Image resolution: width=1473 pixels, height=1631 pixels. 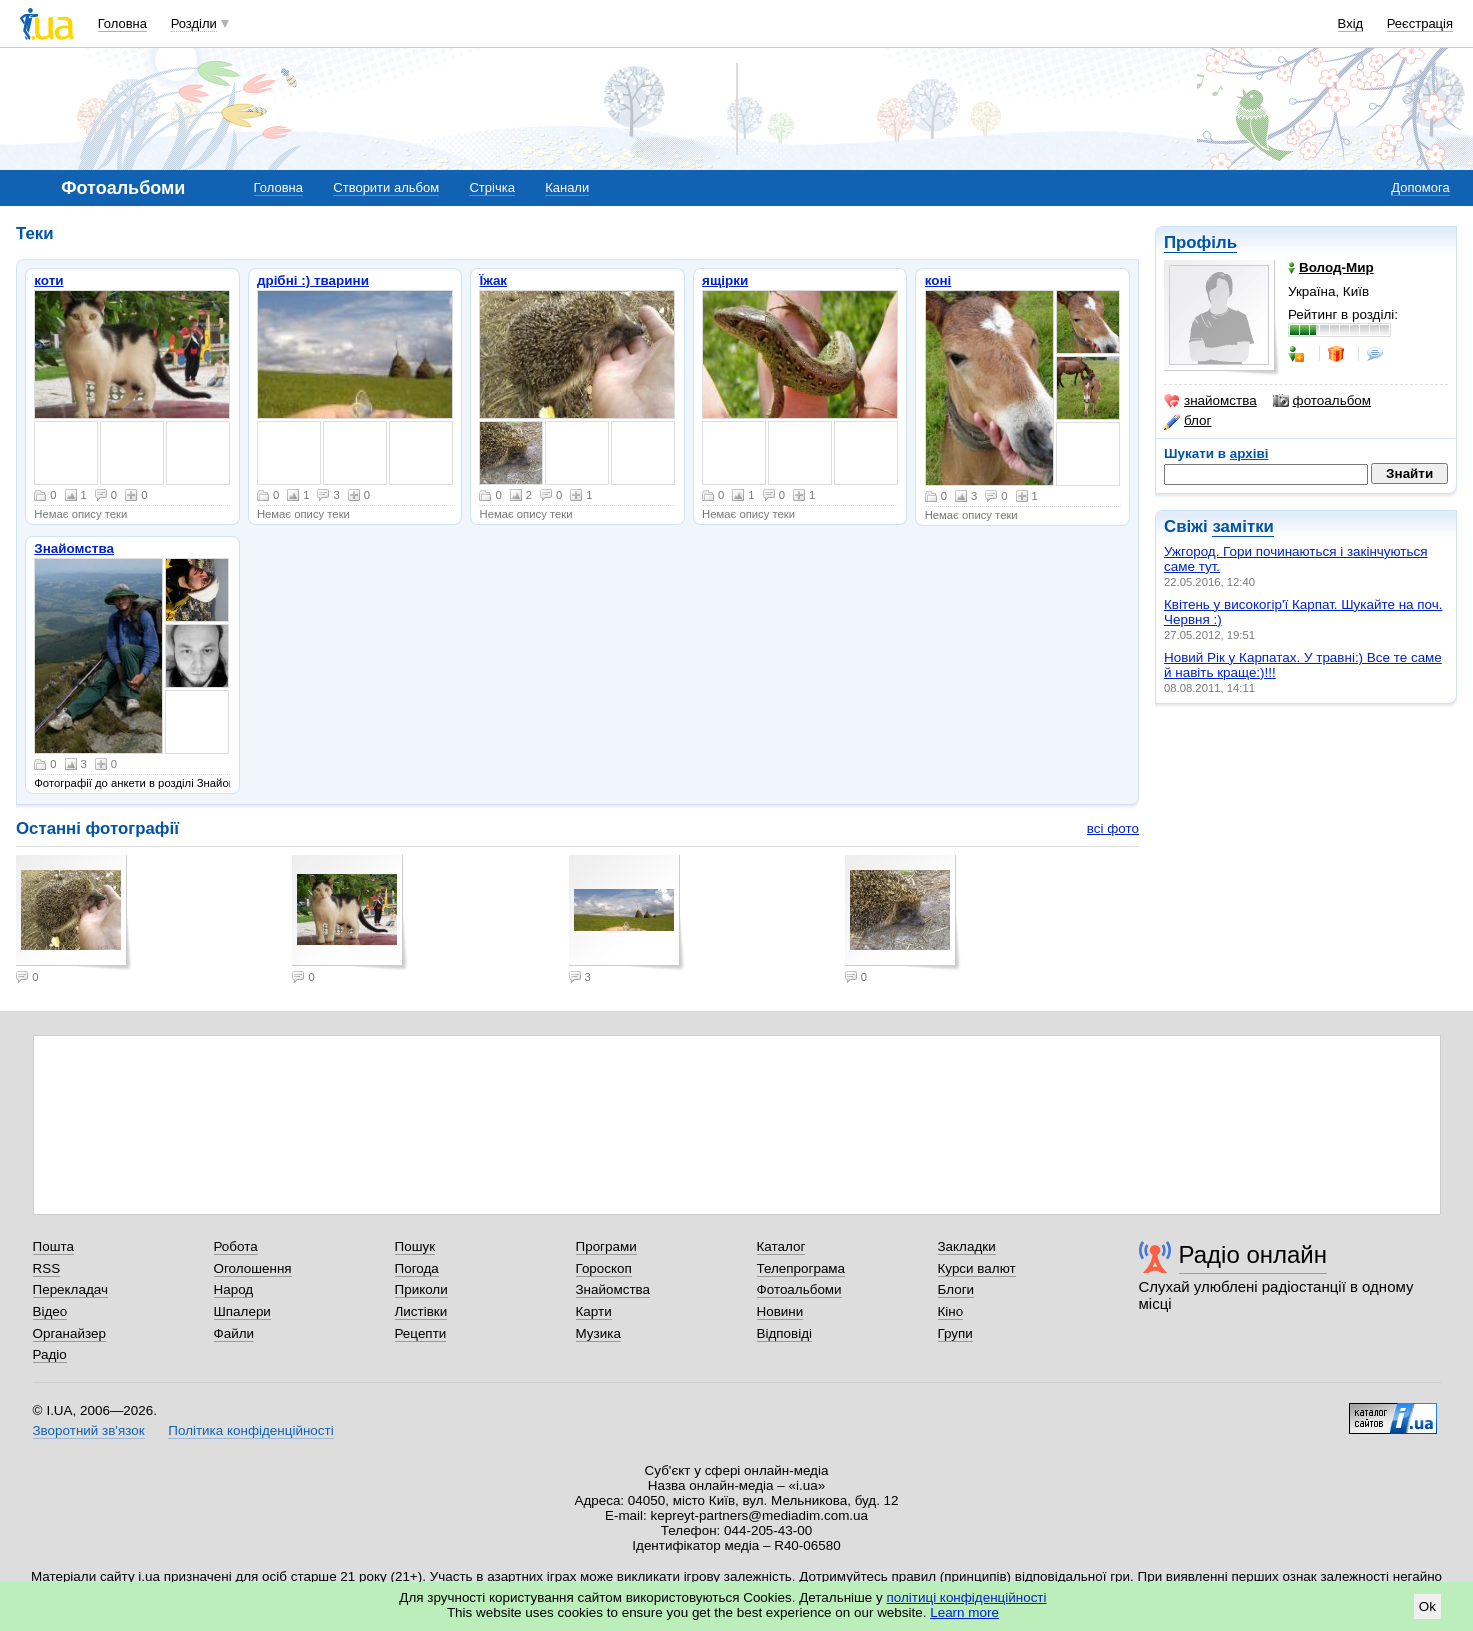 What do you see at coordinates (421, 1333) in the screenshot?
I see `Рецепти` at bounding box center [421, 1333].